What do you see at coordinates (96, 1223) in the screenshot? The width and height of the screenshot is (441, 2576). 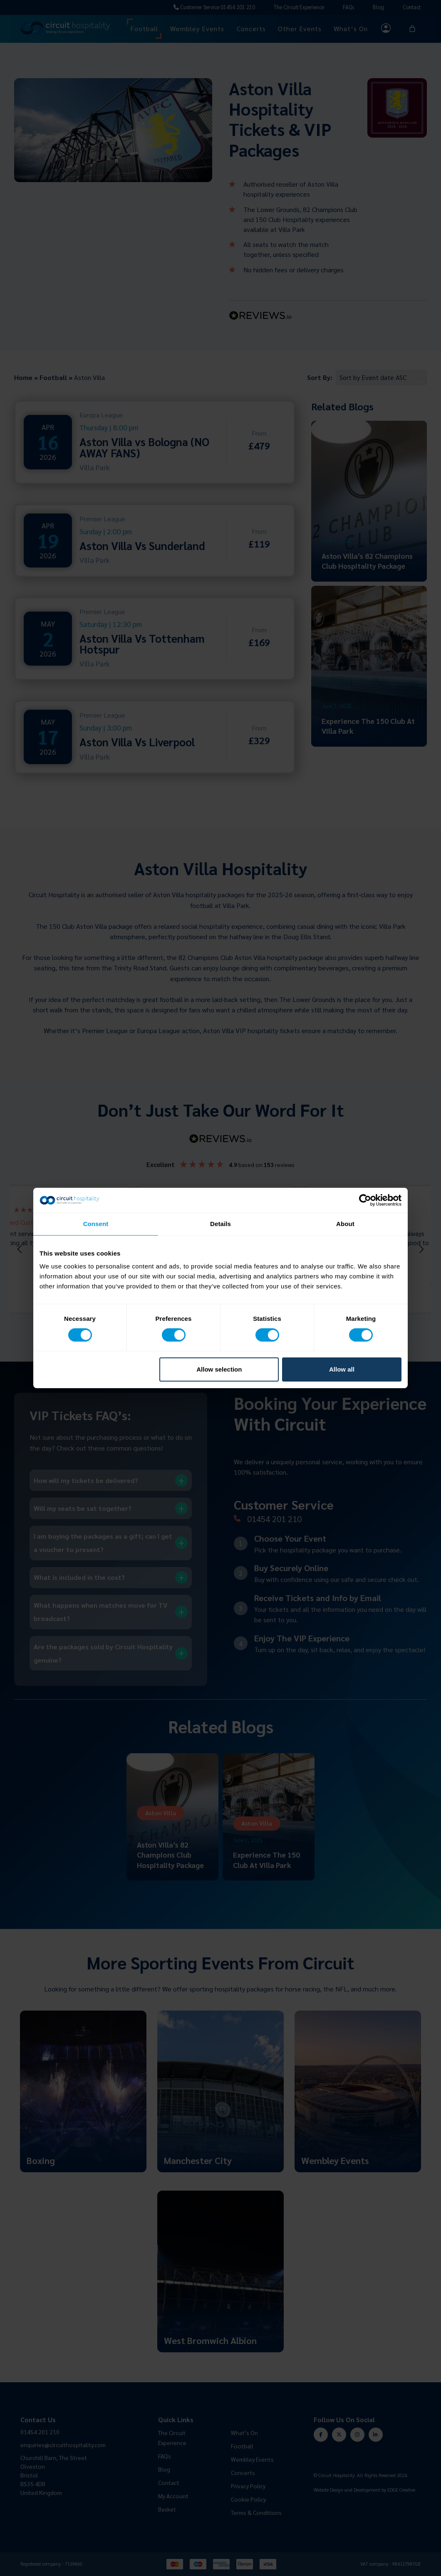 I see `Consent [tab]` at bounding box center [96, 1223].